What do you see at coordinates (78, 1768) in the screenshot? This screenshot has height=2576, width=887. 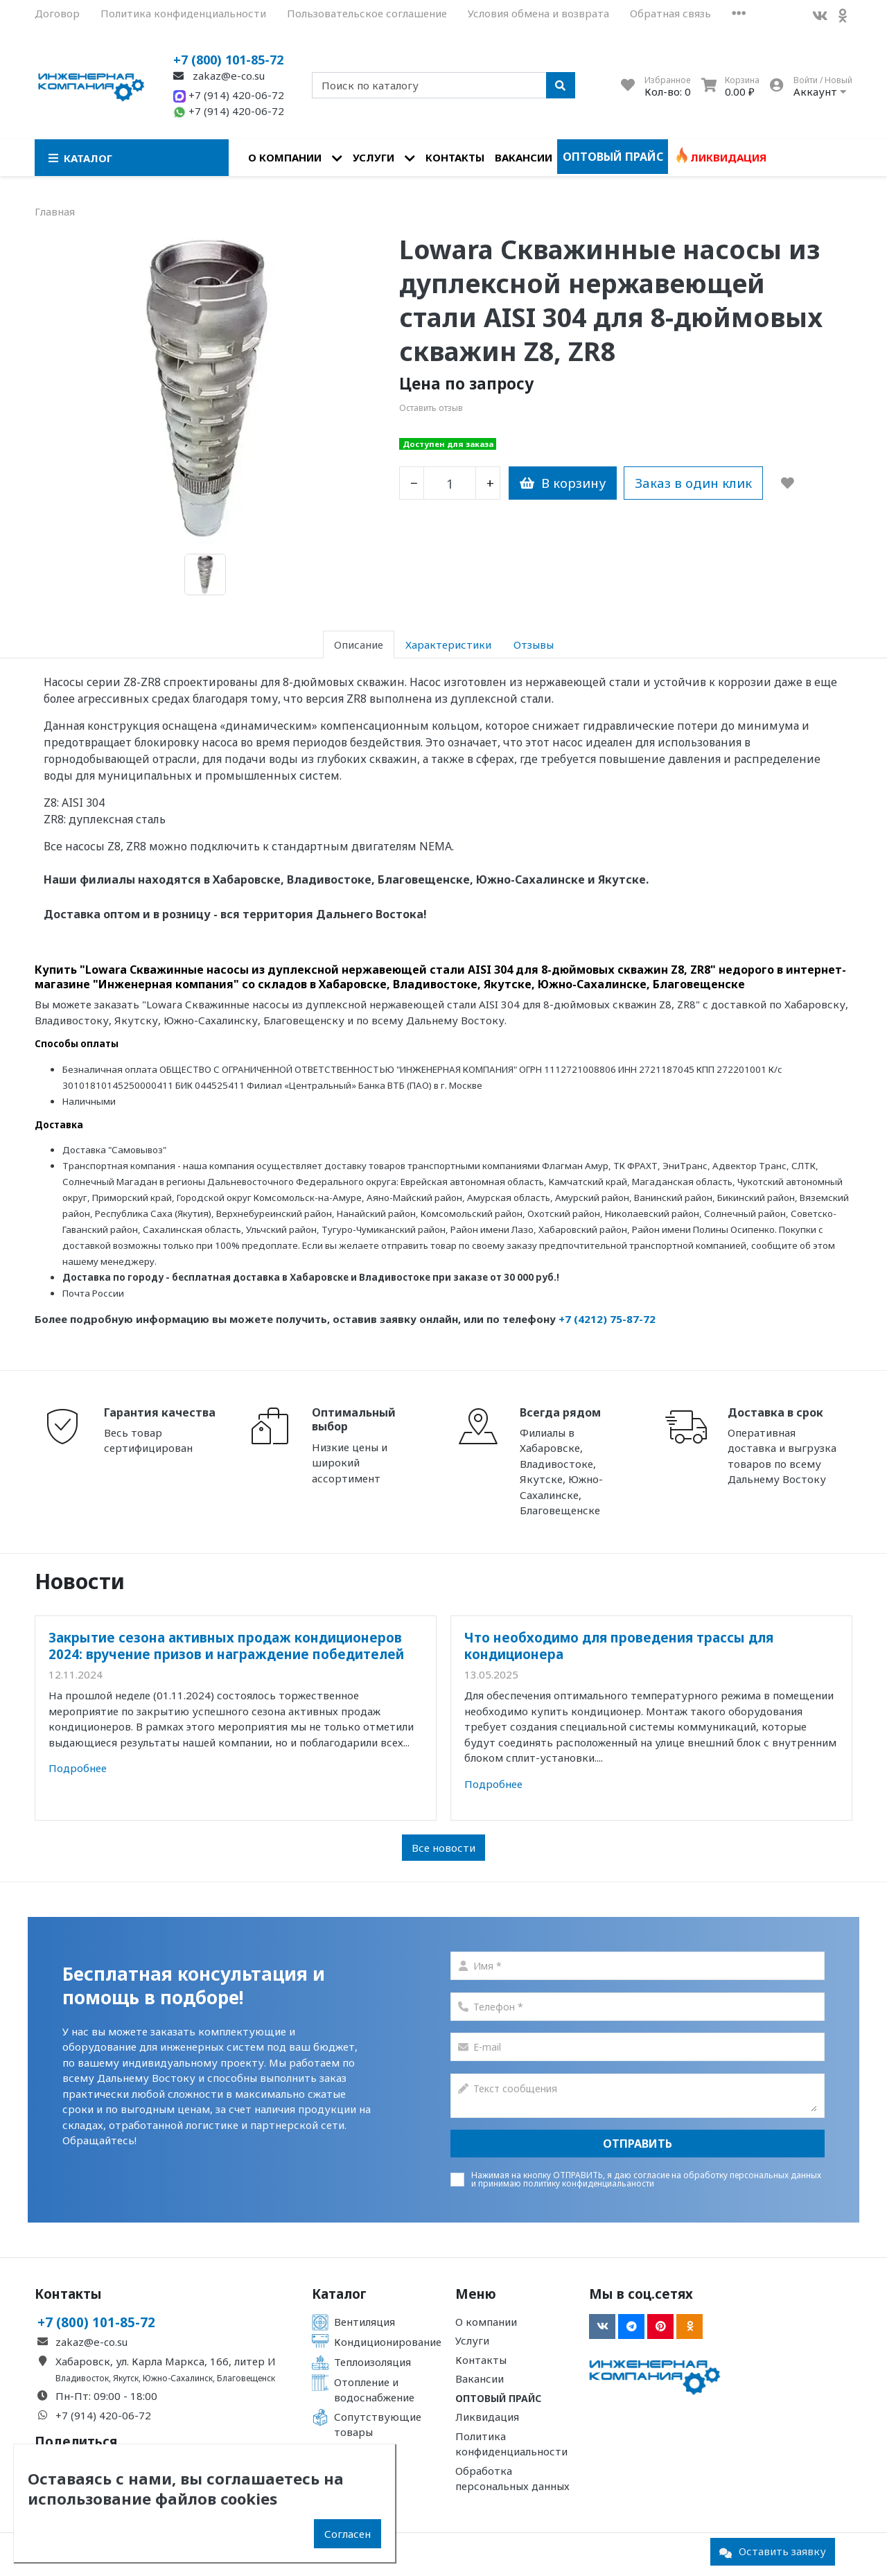 I see `Подробнее` at bounding box center [78, 1768].